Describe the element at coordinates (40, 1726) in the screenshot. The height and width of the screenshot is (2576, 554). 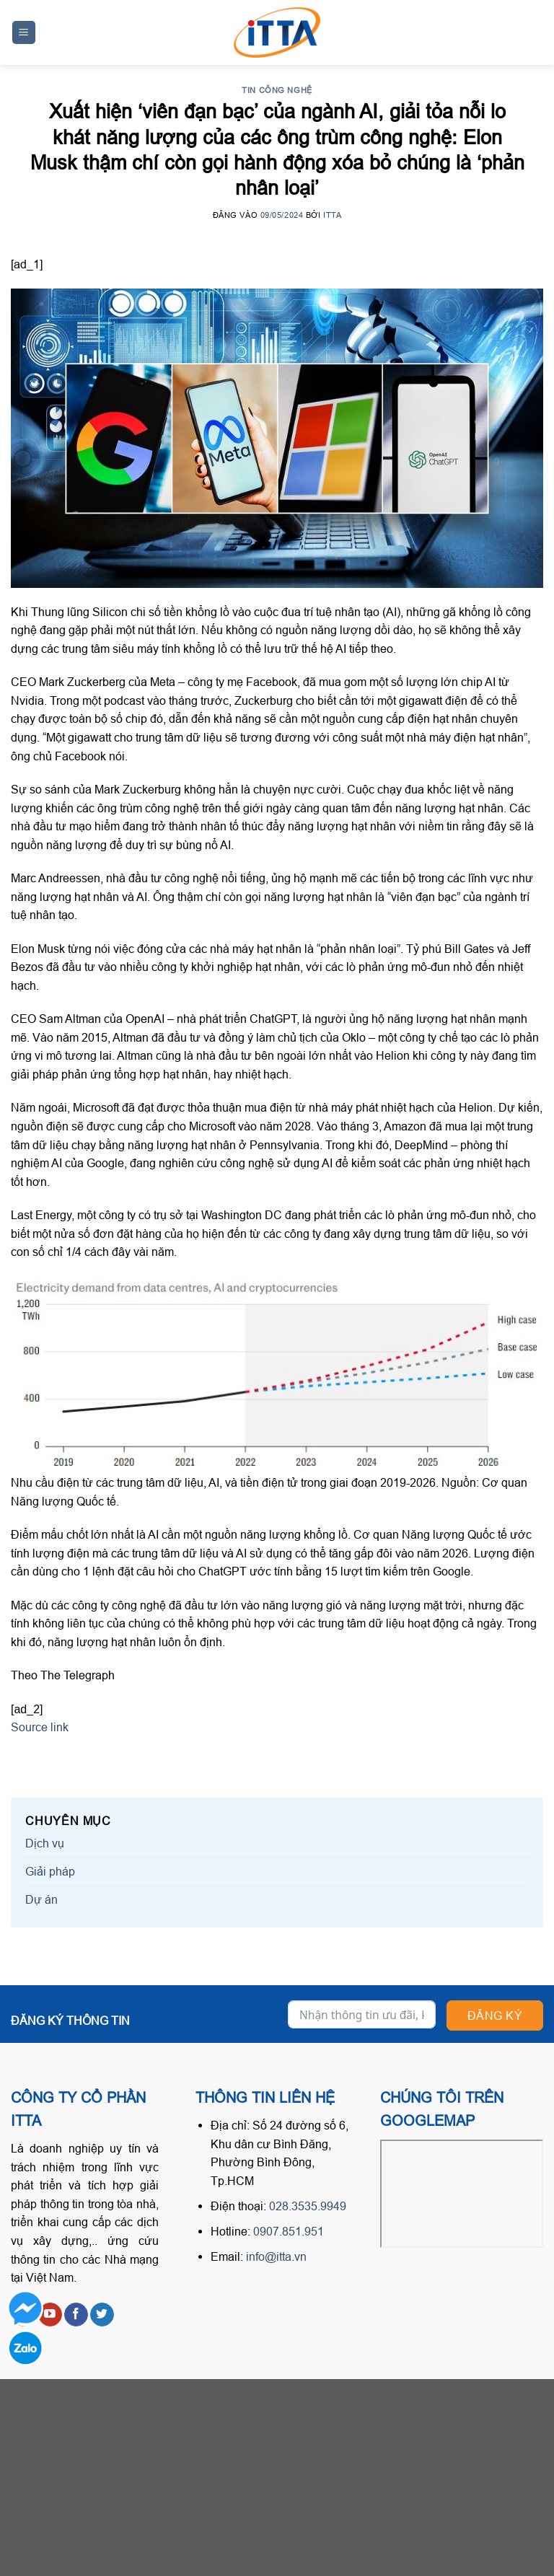
I see `Source link` at that location.